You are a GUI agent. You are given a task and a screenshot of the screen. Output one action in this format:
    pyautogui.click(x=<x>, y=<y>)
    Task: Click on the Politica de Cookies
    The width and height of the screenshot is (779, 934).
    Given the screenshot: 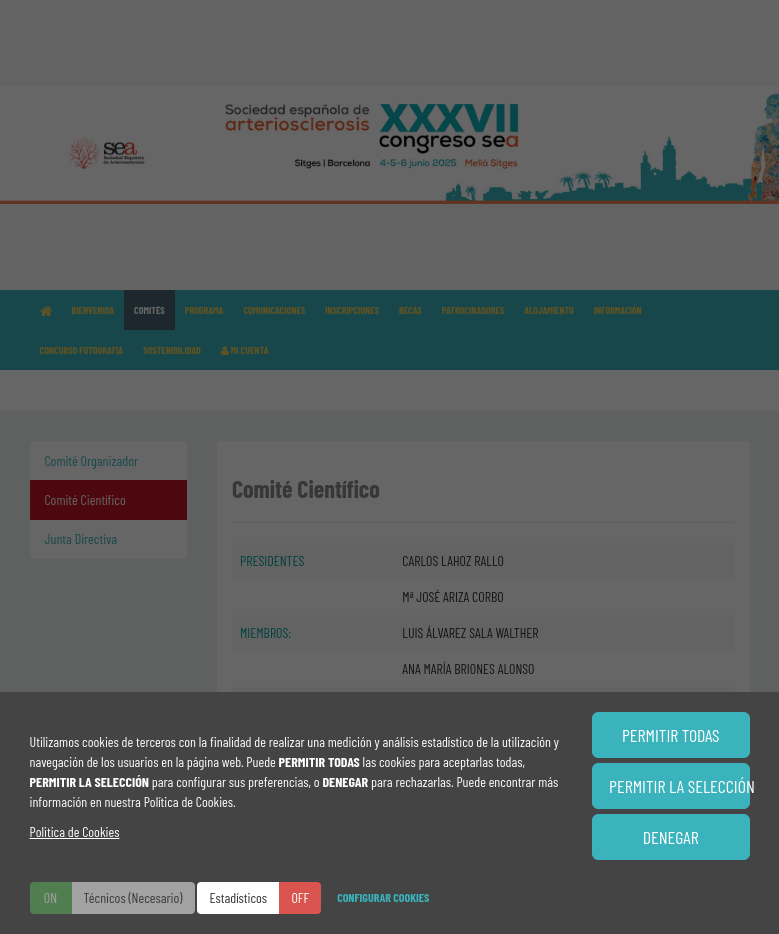 What is the action you would take?
    pyautogui.click(x=75, y=831)
    